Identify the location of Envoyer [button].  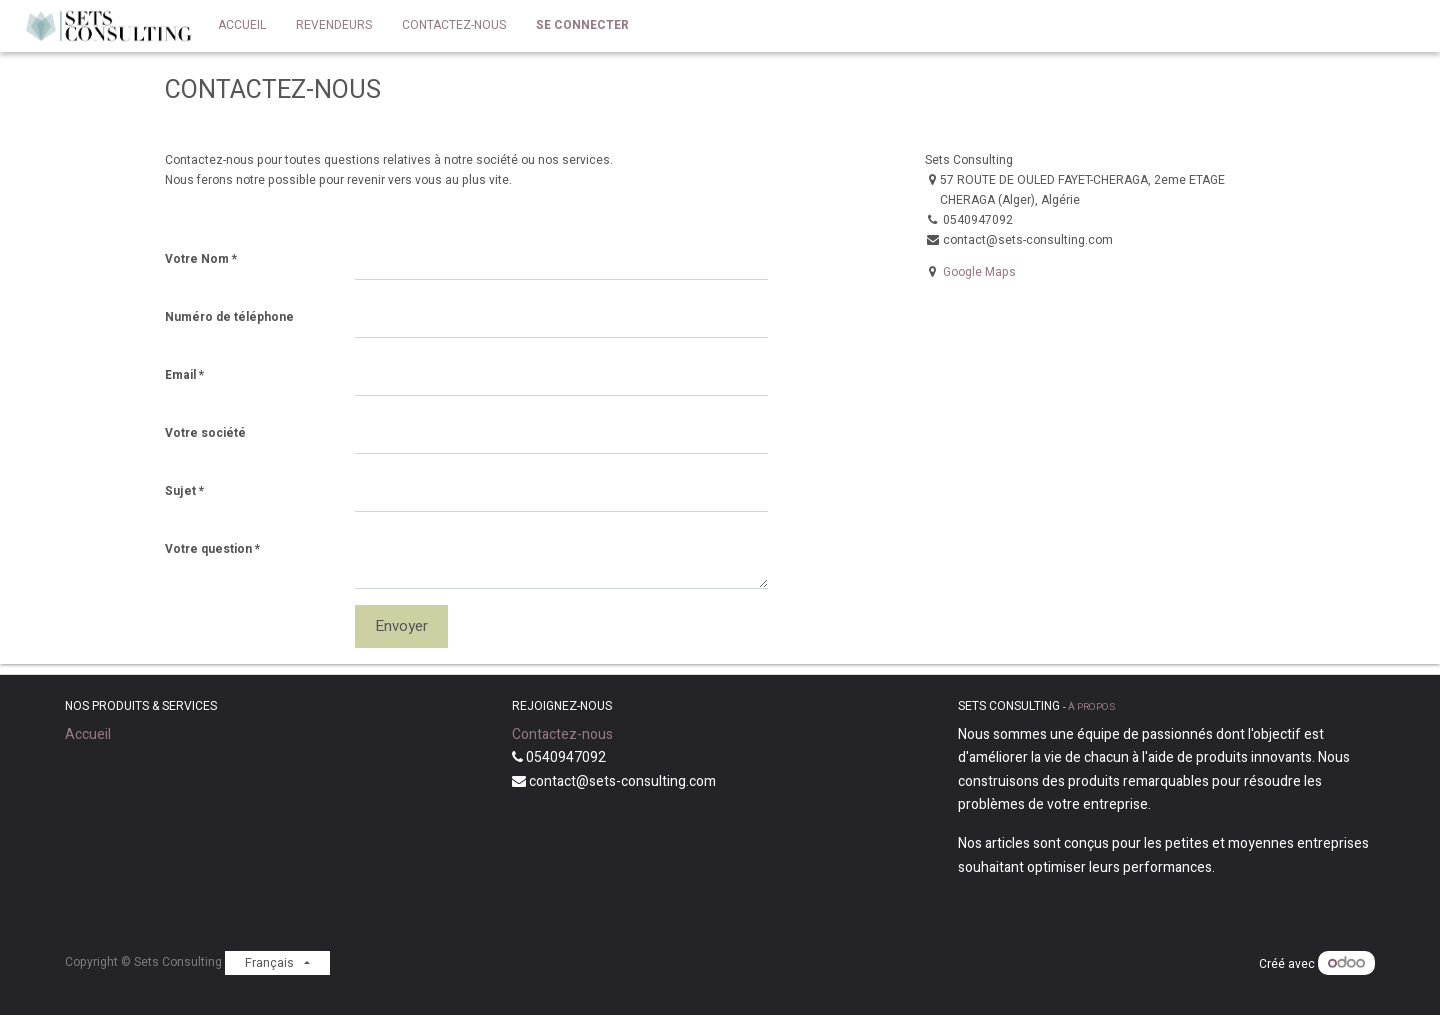
(401, 626).